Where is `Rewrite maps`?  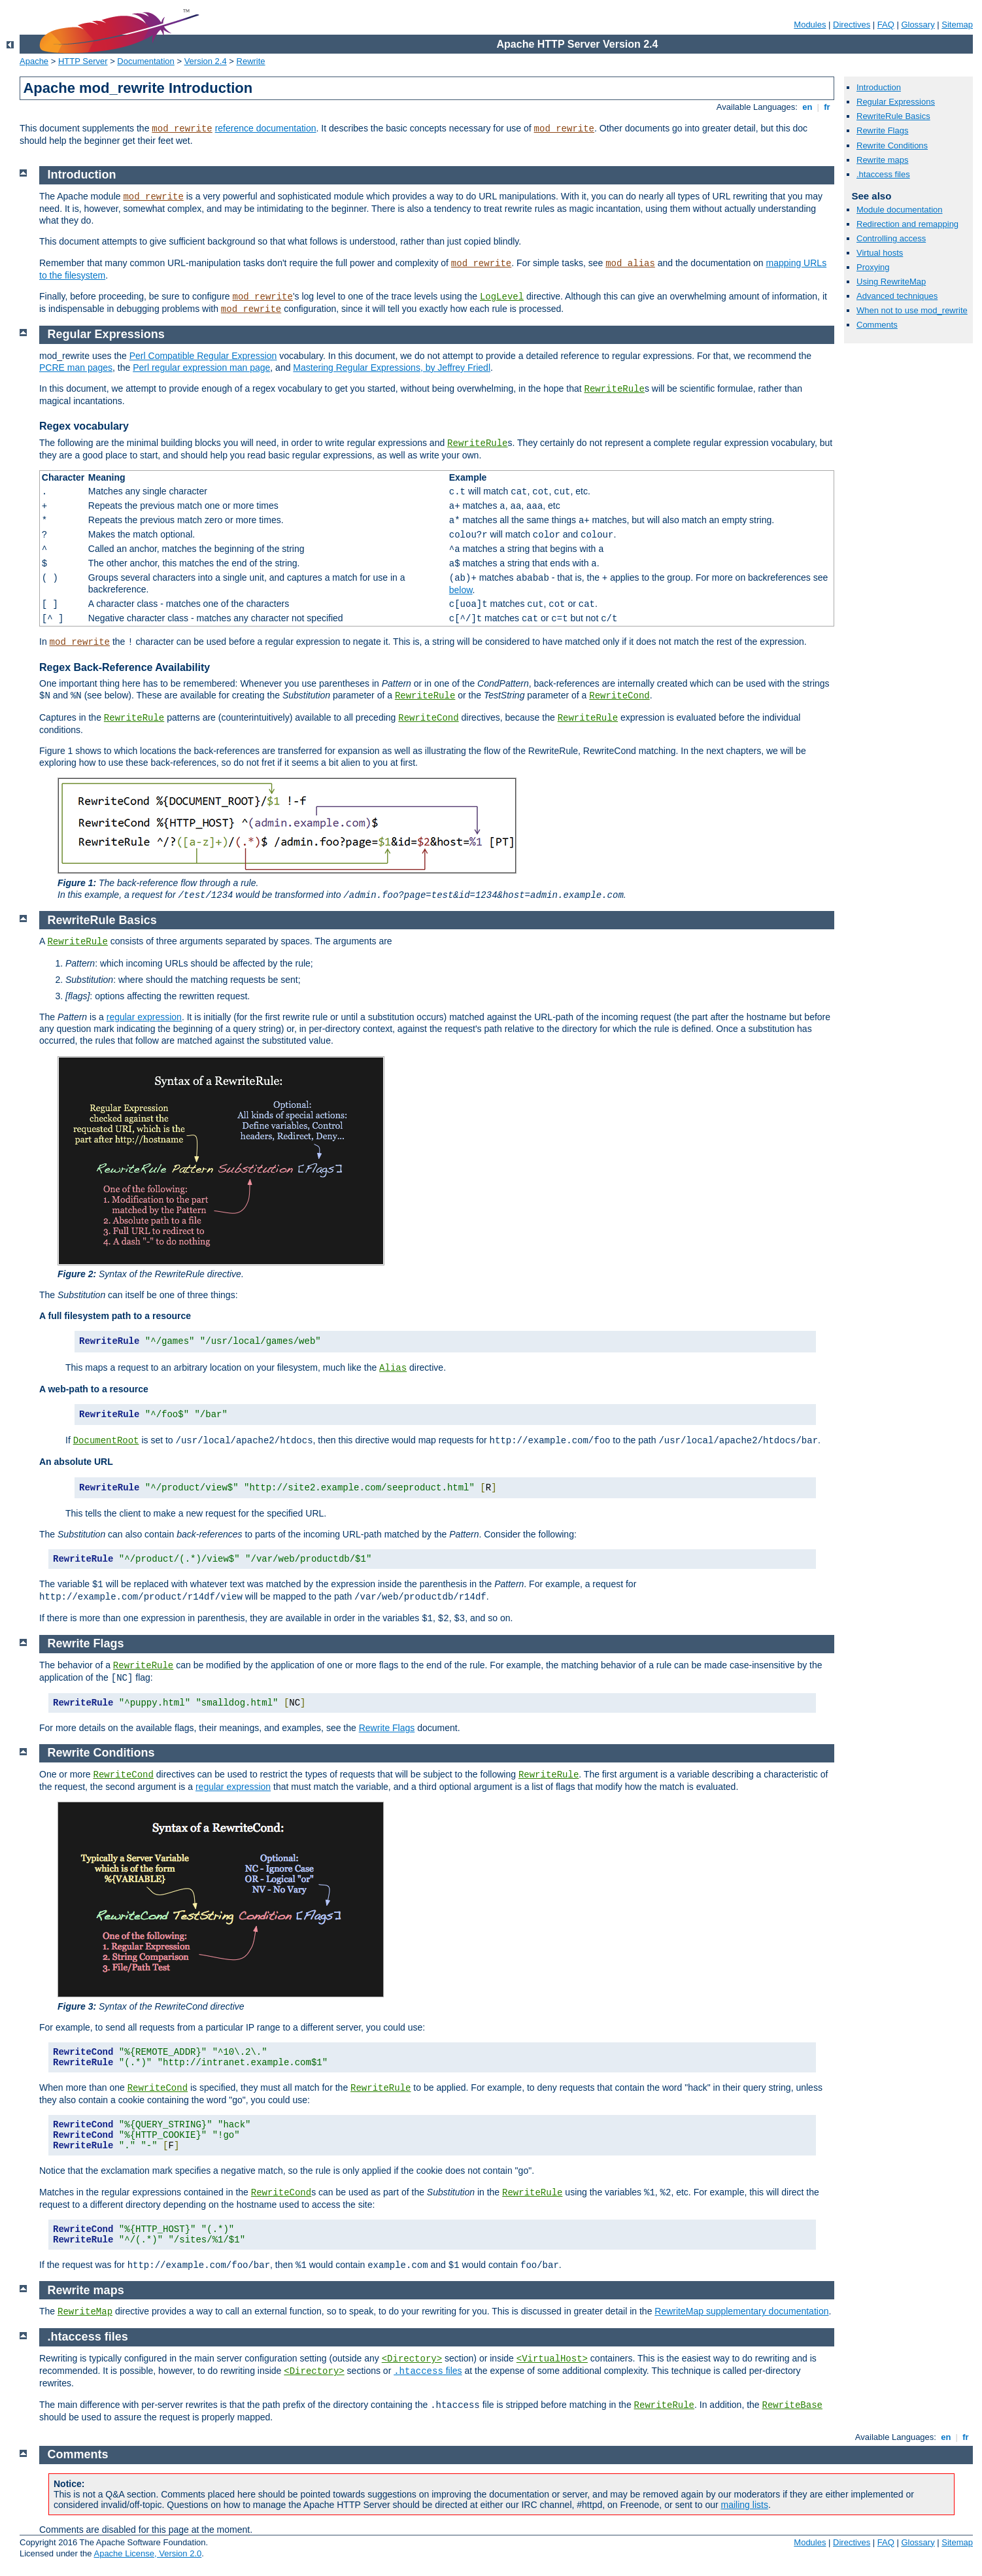
Rewrite maps is located at coordinates (882, 160).